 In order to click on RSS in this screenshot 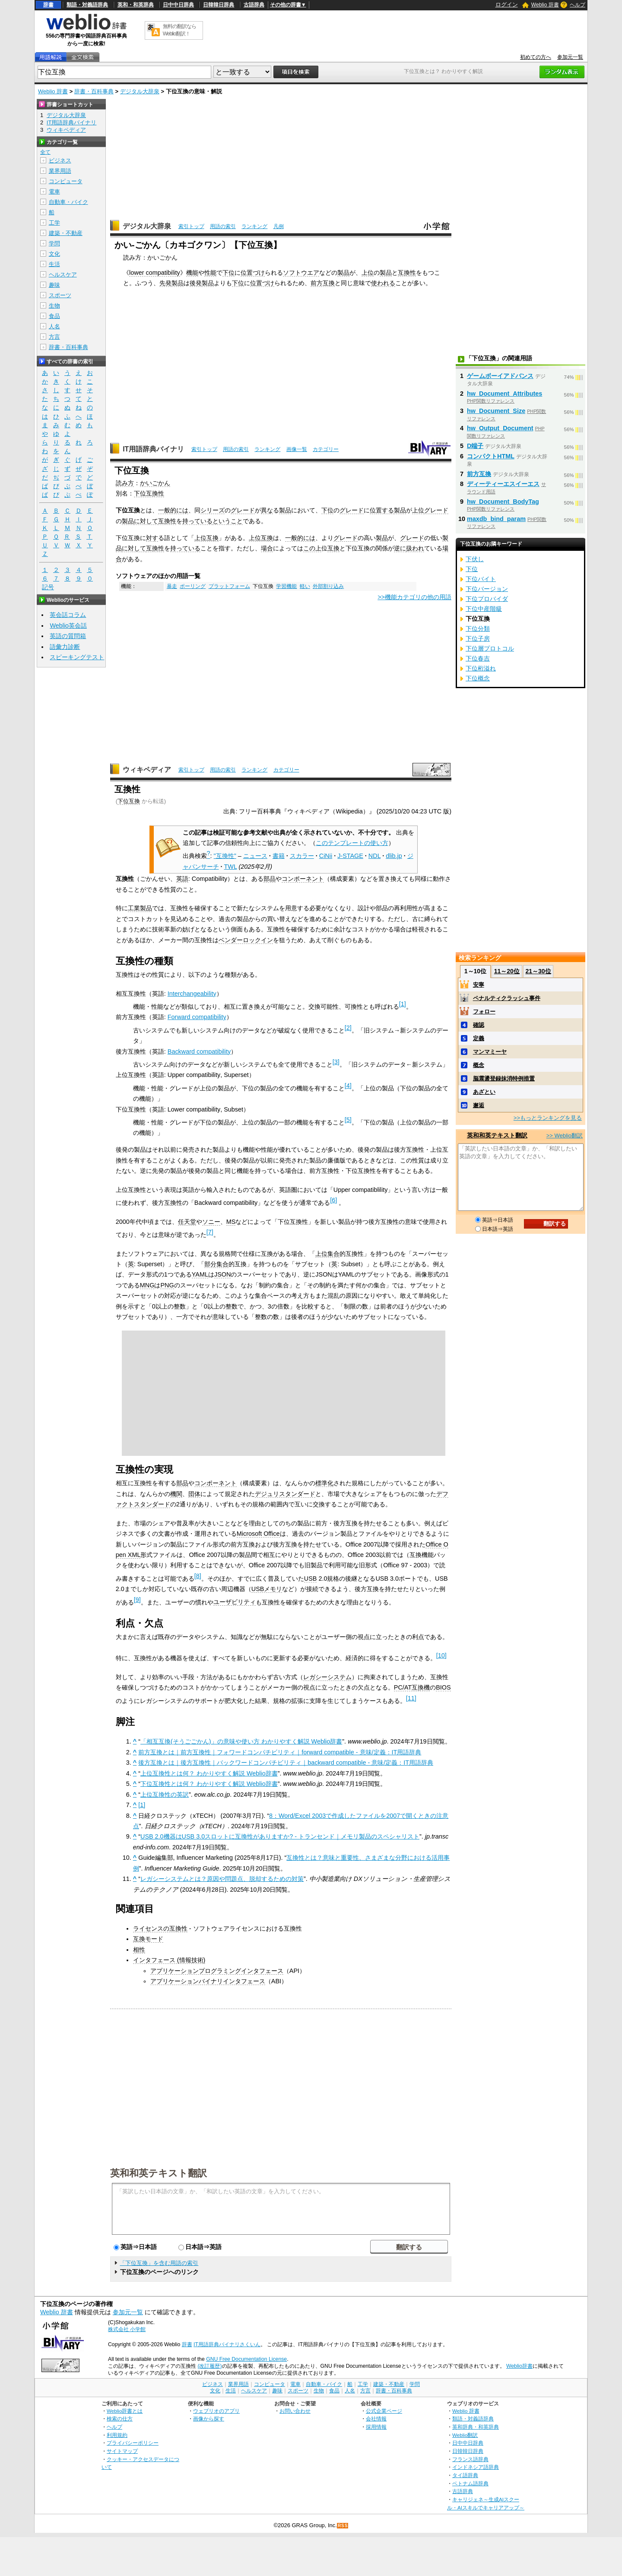, I will do `click(343, 2525)`.